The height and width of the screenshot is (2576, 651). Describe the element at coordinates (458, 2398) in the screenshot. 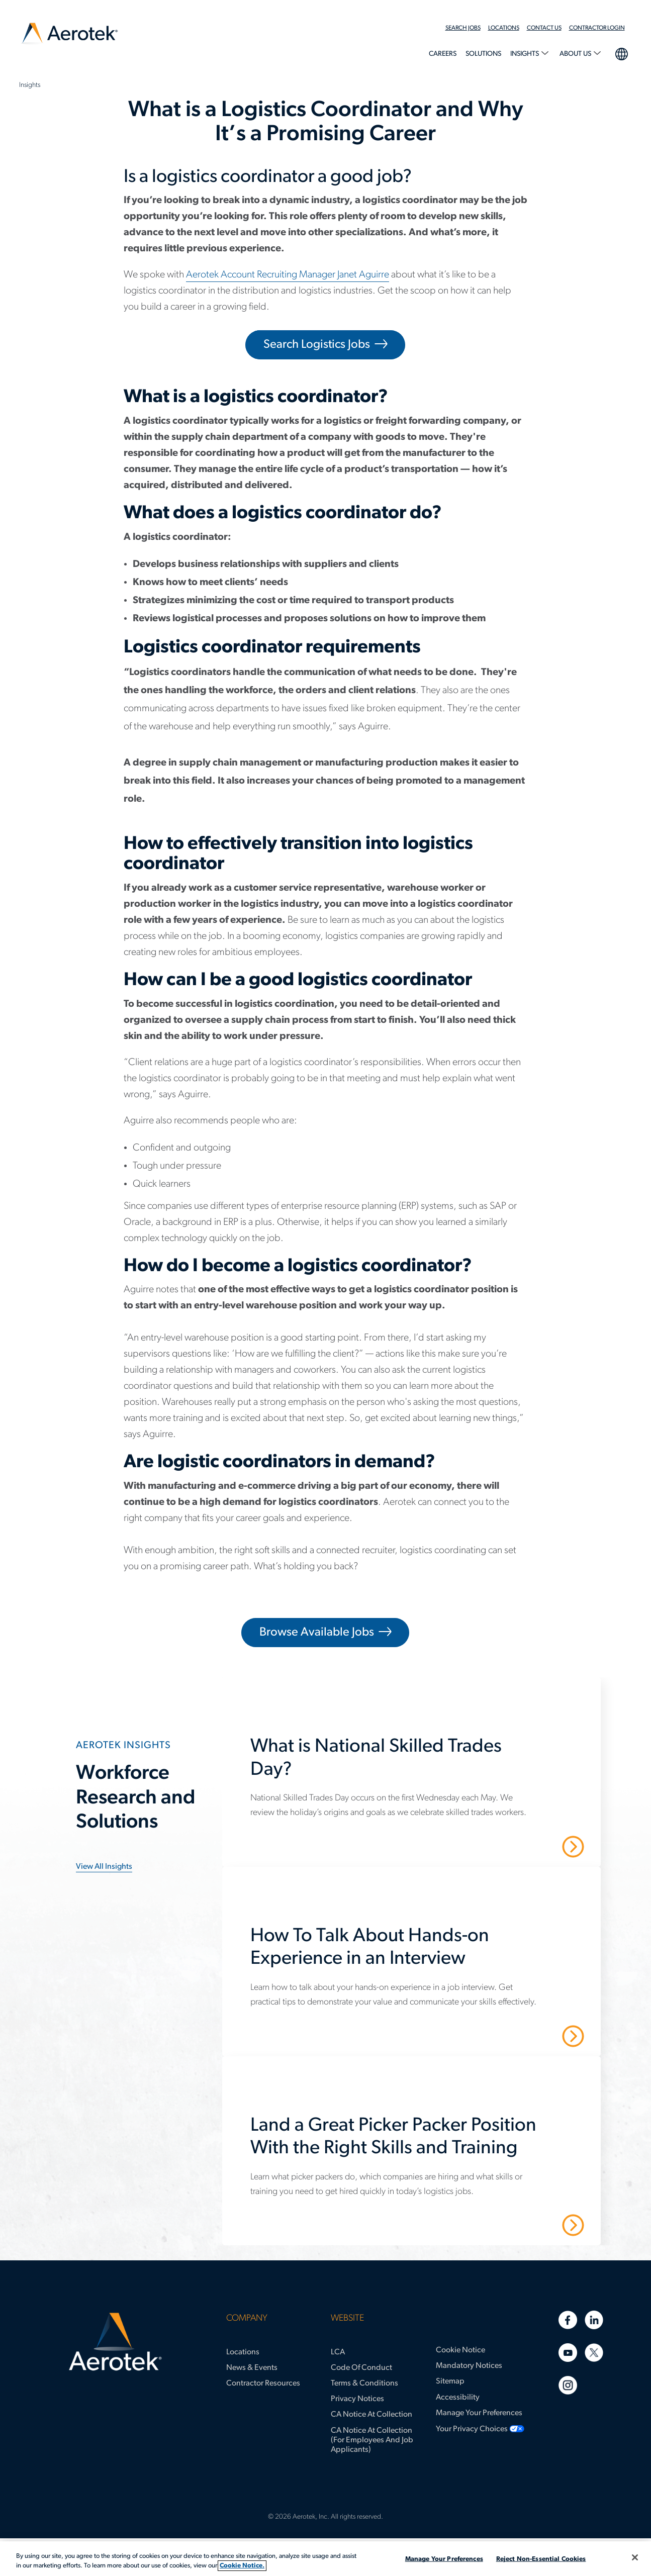

I see `Accessibility` at that location.